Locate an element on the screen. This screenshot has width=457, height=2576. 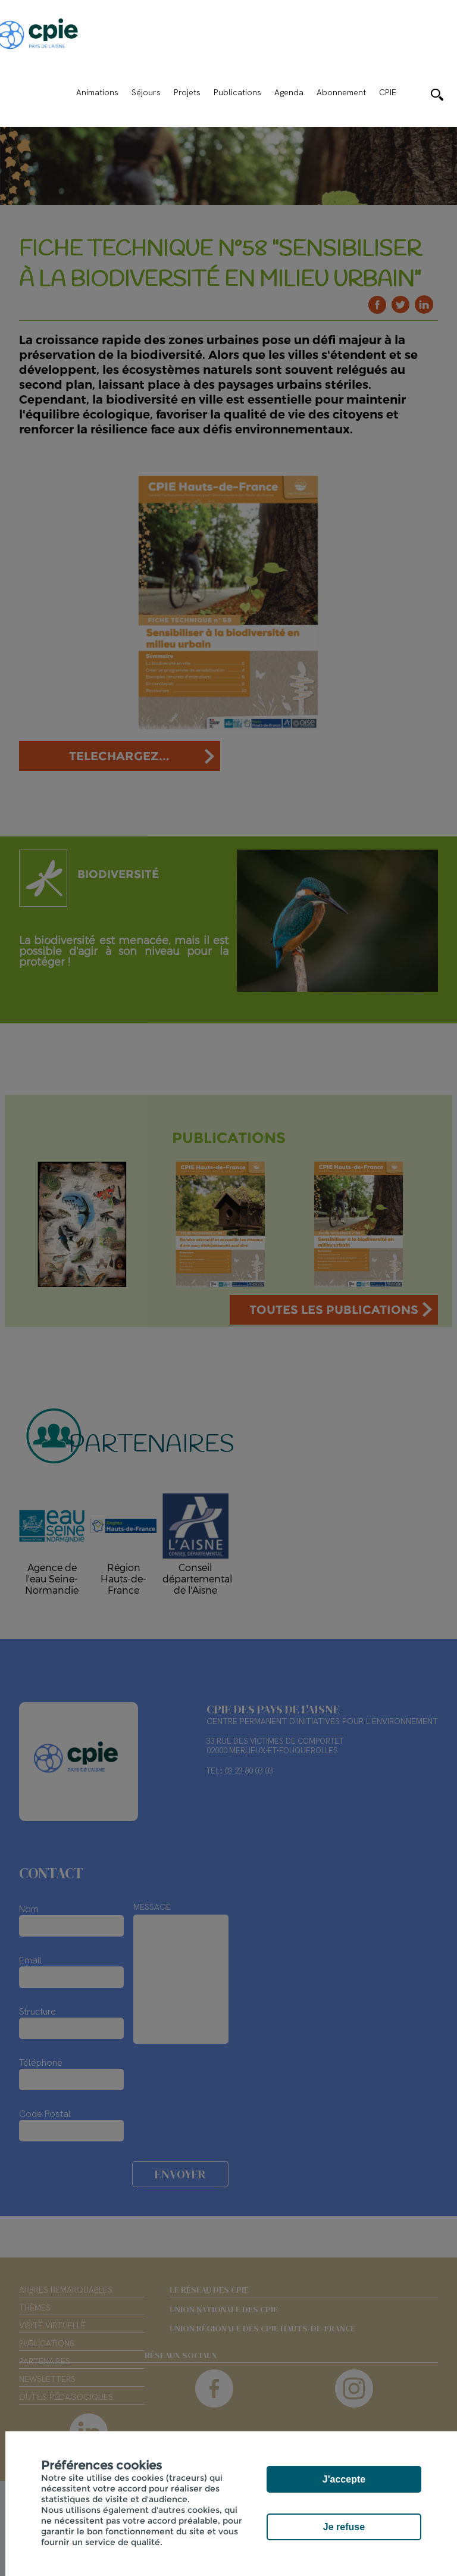
Projets is located at coordinates (187, 92).